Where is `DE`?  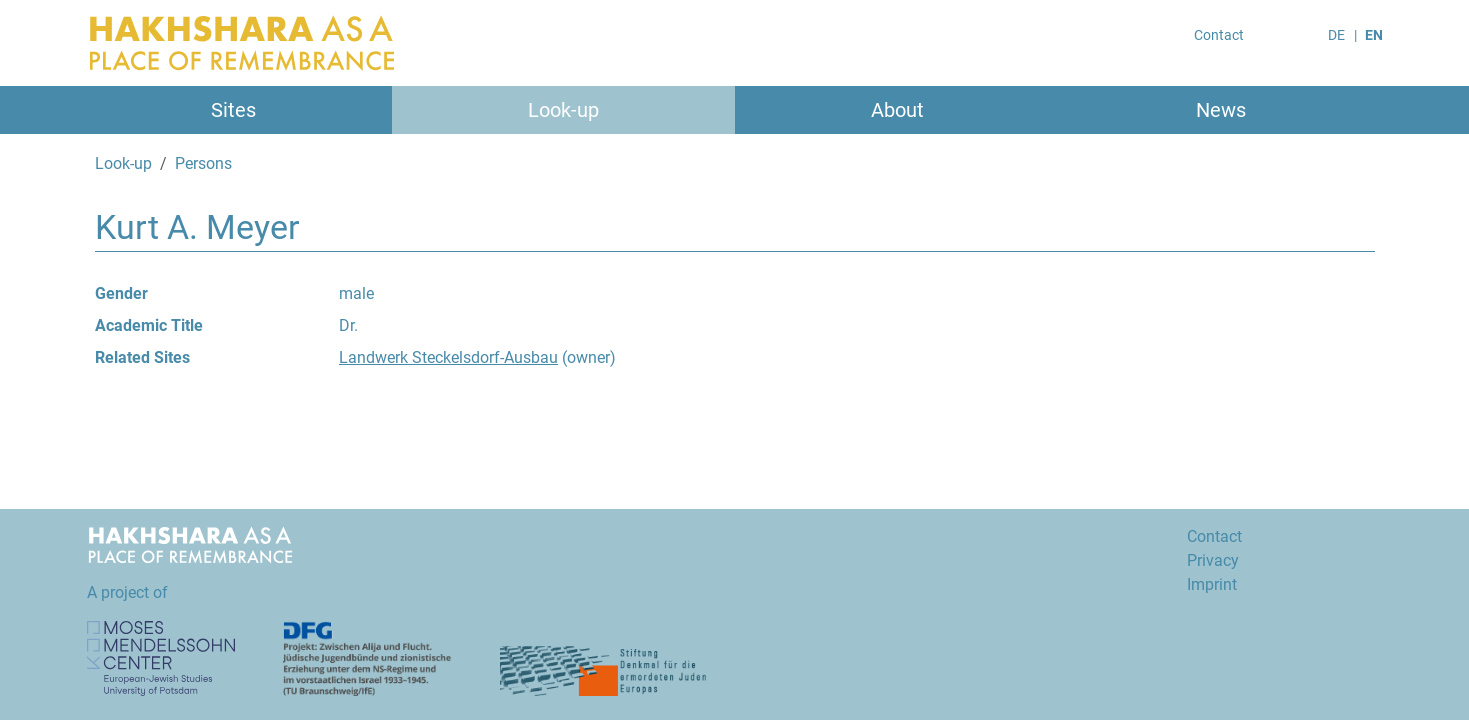
DE is located at coordinates (1336, 35).